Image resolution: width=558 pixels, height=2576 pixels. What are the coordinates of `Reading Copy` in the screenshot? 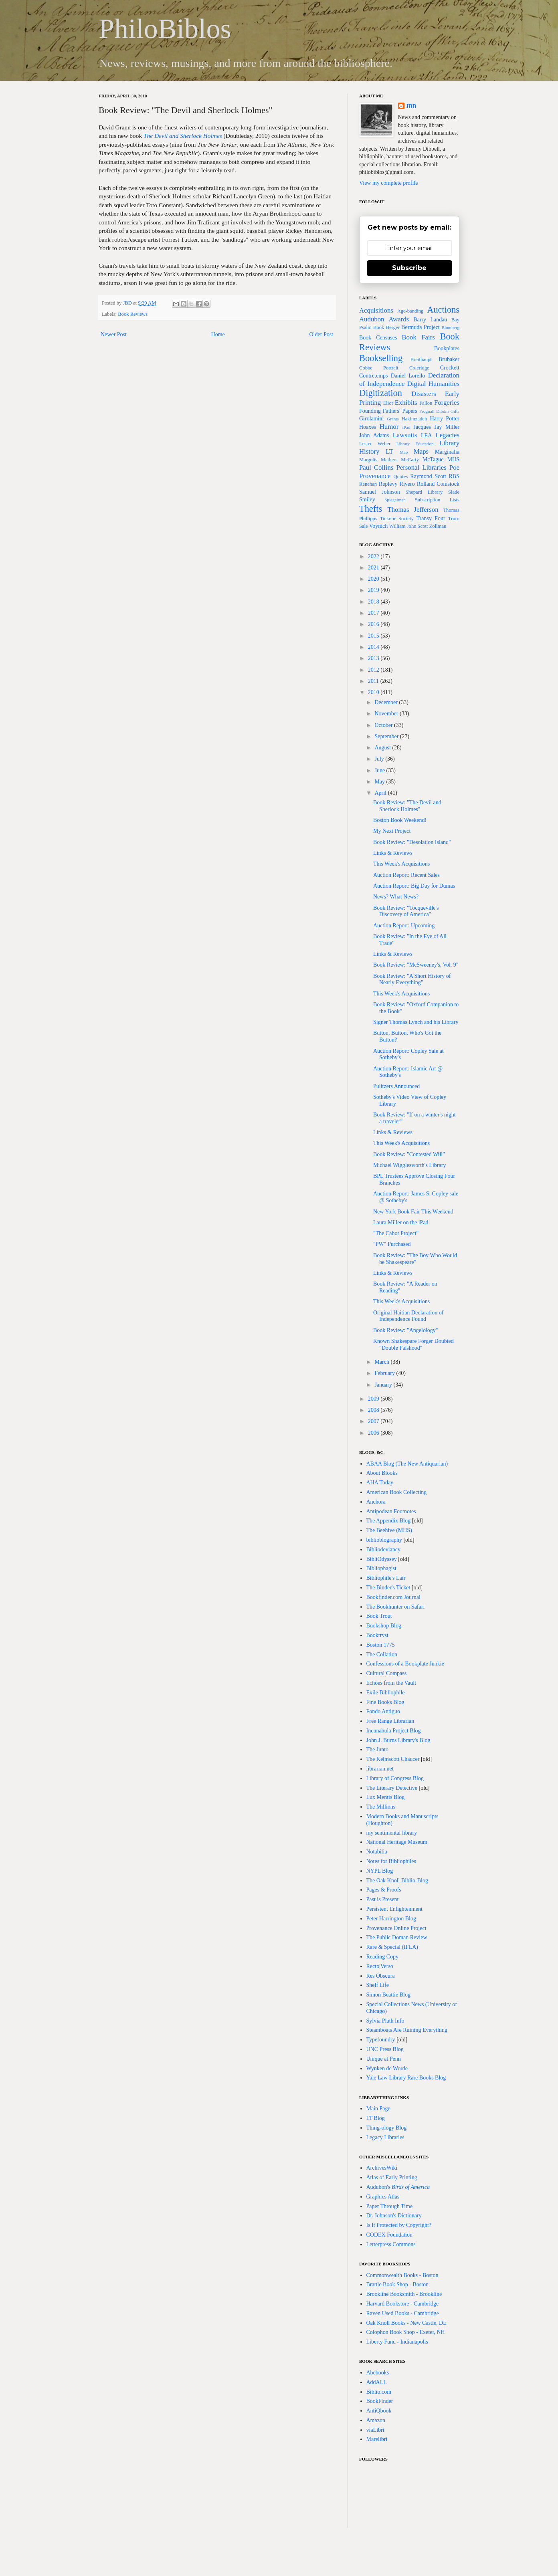 It's located at (382, 1957).